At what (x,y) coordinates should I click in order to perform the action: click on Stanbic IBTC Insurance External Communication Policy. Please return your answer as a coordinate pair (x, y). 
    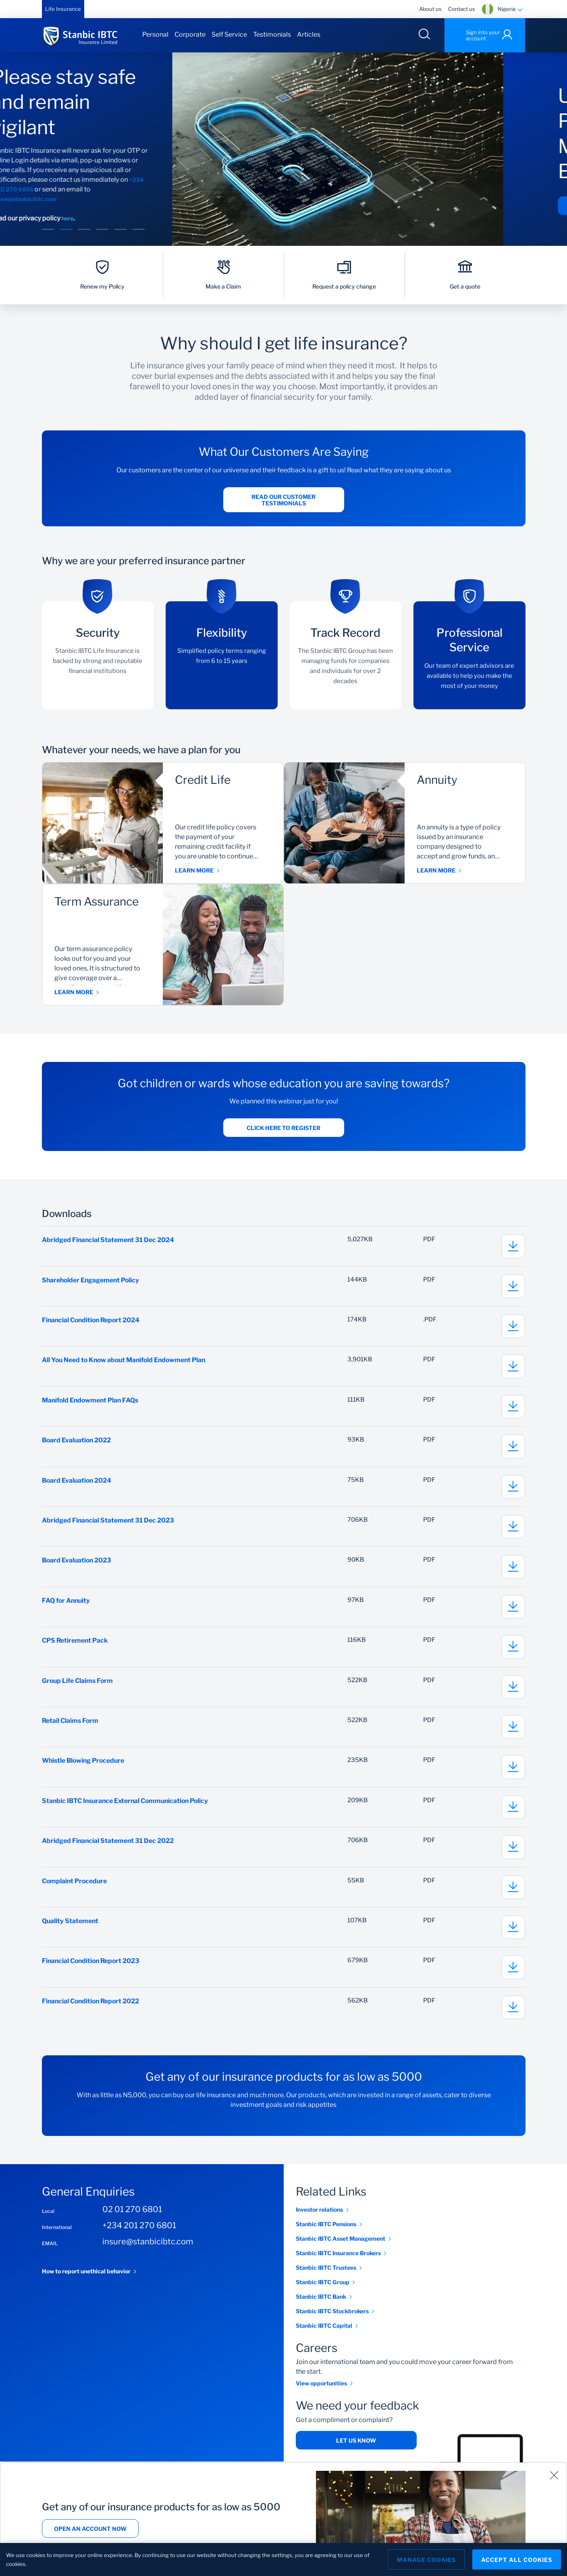
    Looking at the image, I should click on (127, 1811).